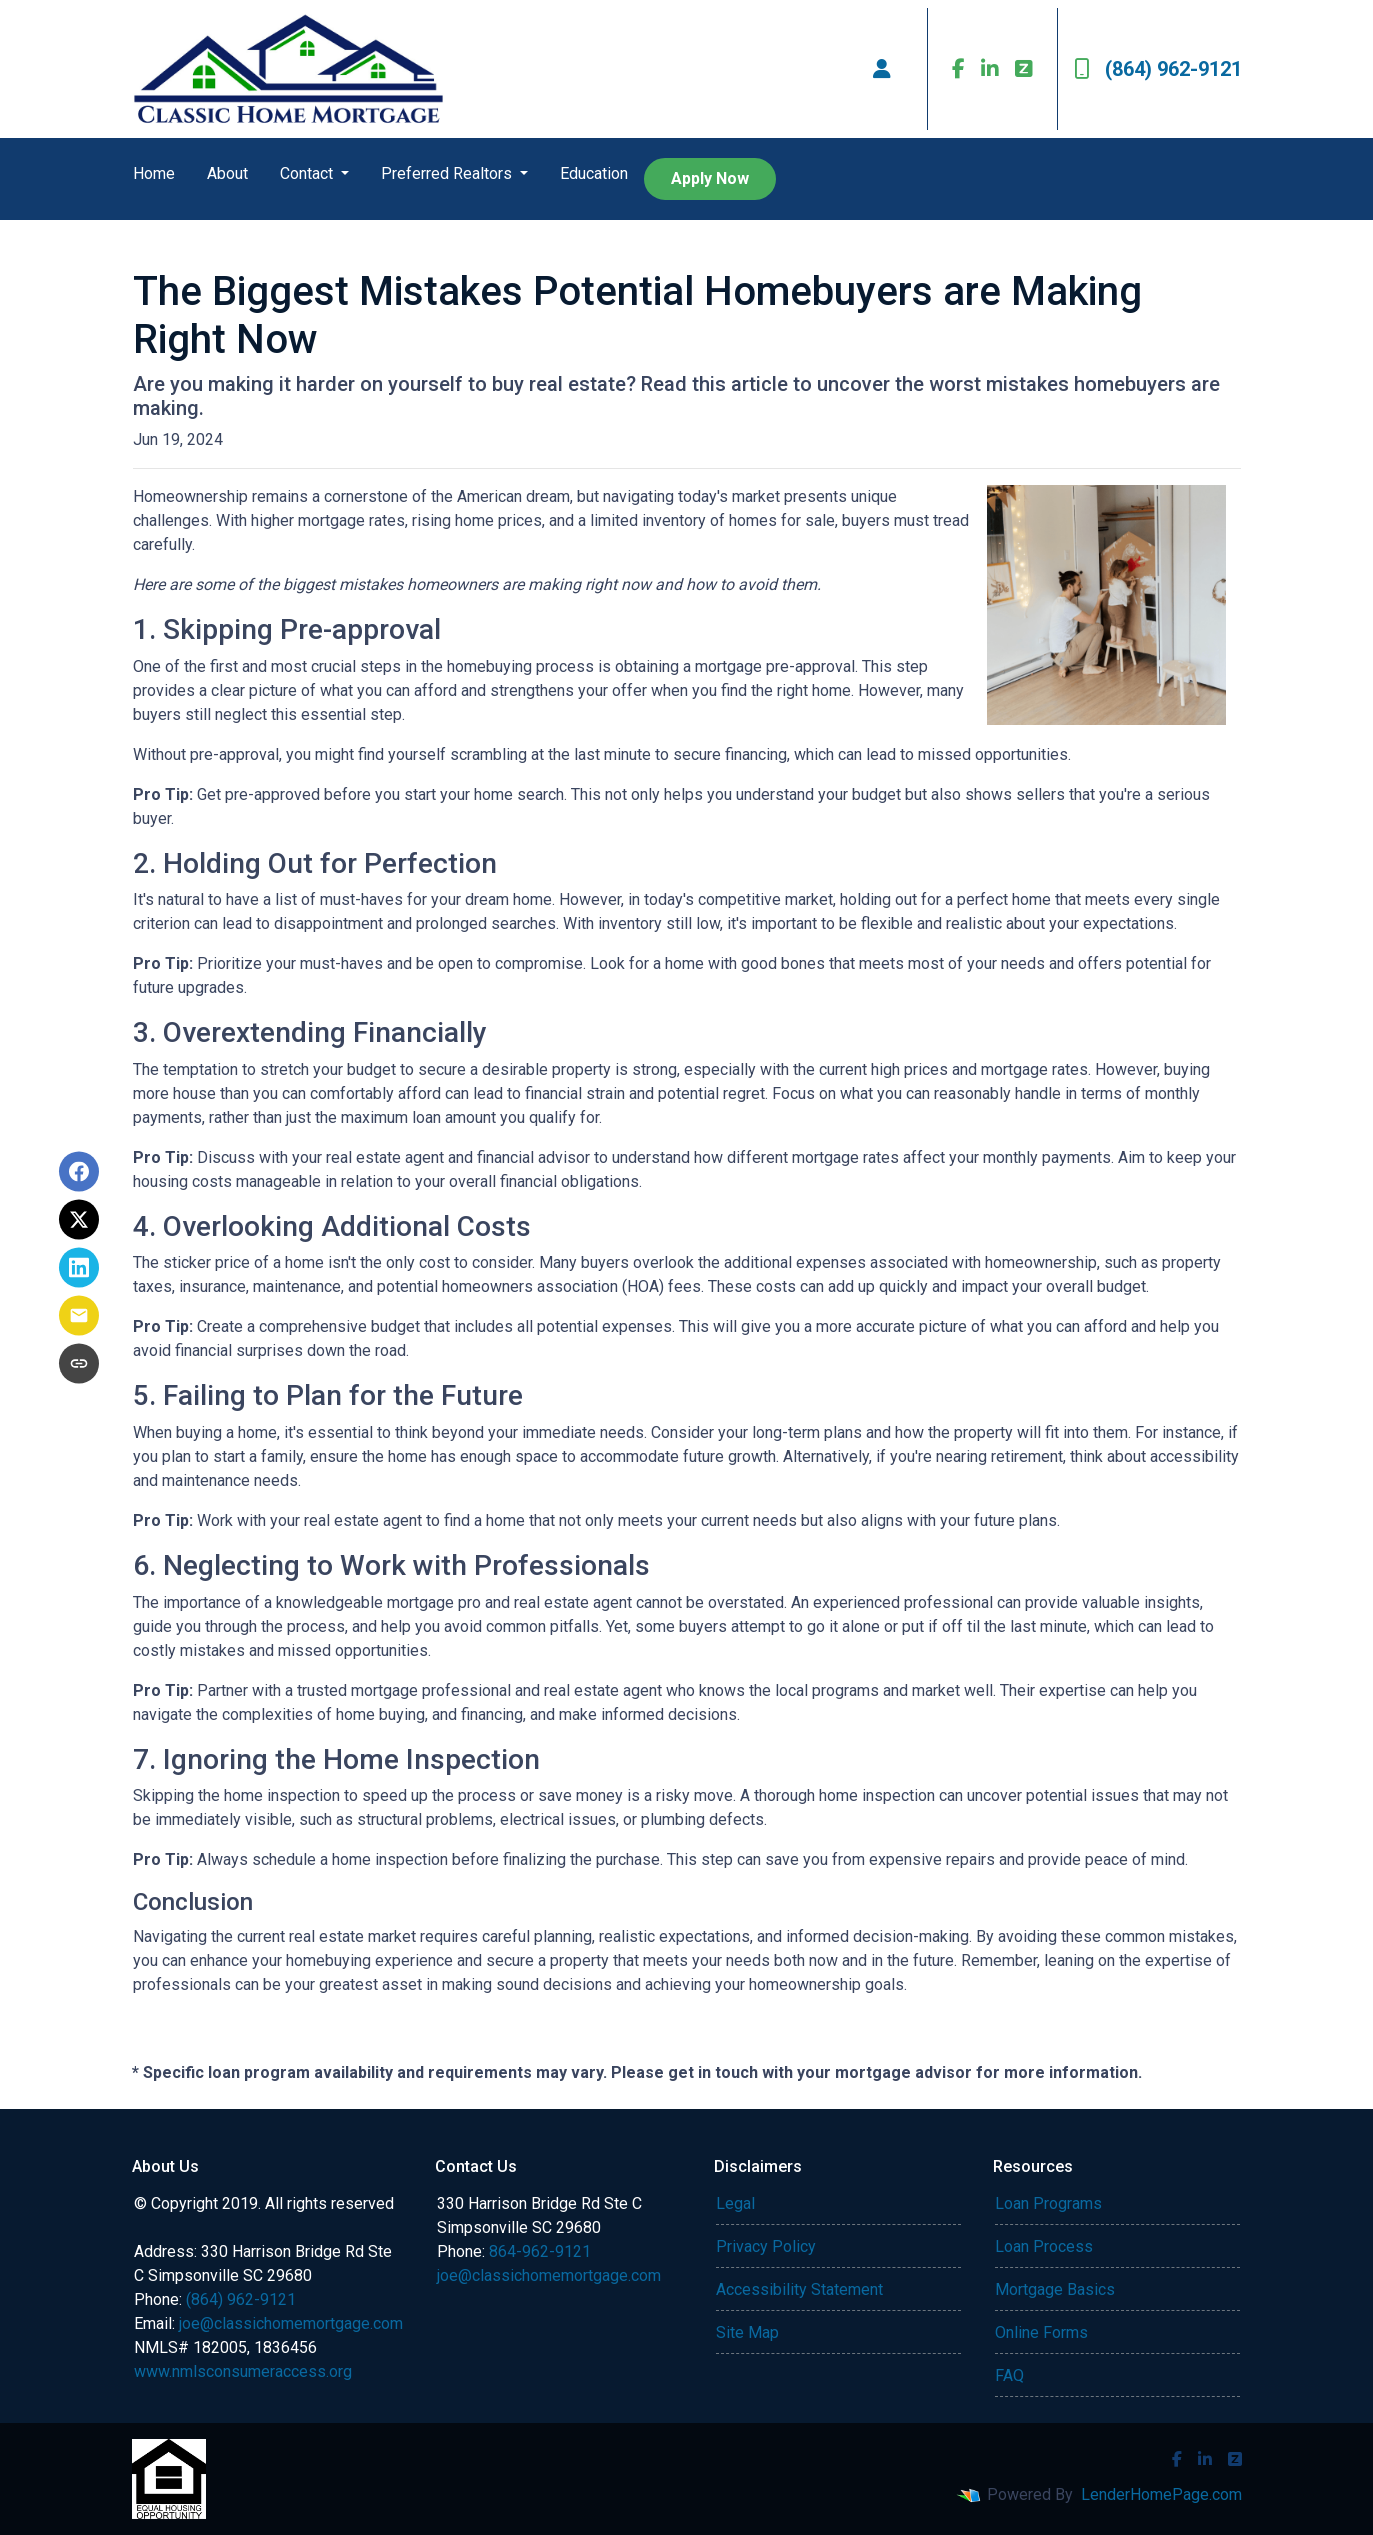 The width and height of the screenshot is (1373, 2535). What do you see at coordinates (766, 2246) in the screenshot?
I see `Privacy Policy` at bounding box center [766, 2246].